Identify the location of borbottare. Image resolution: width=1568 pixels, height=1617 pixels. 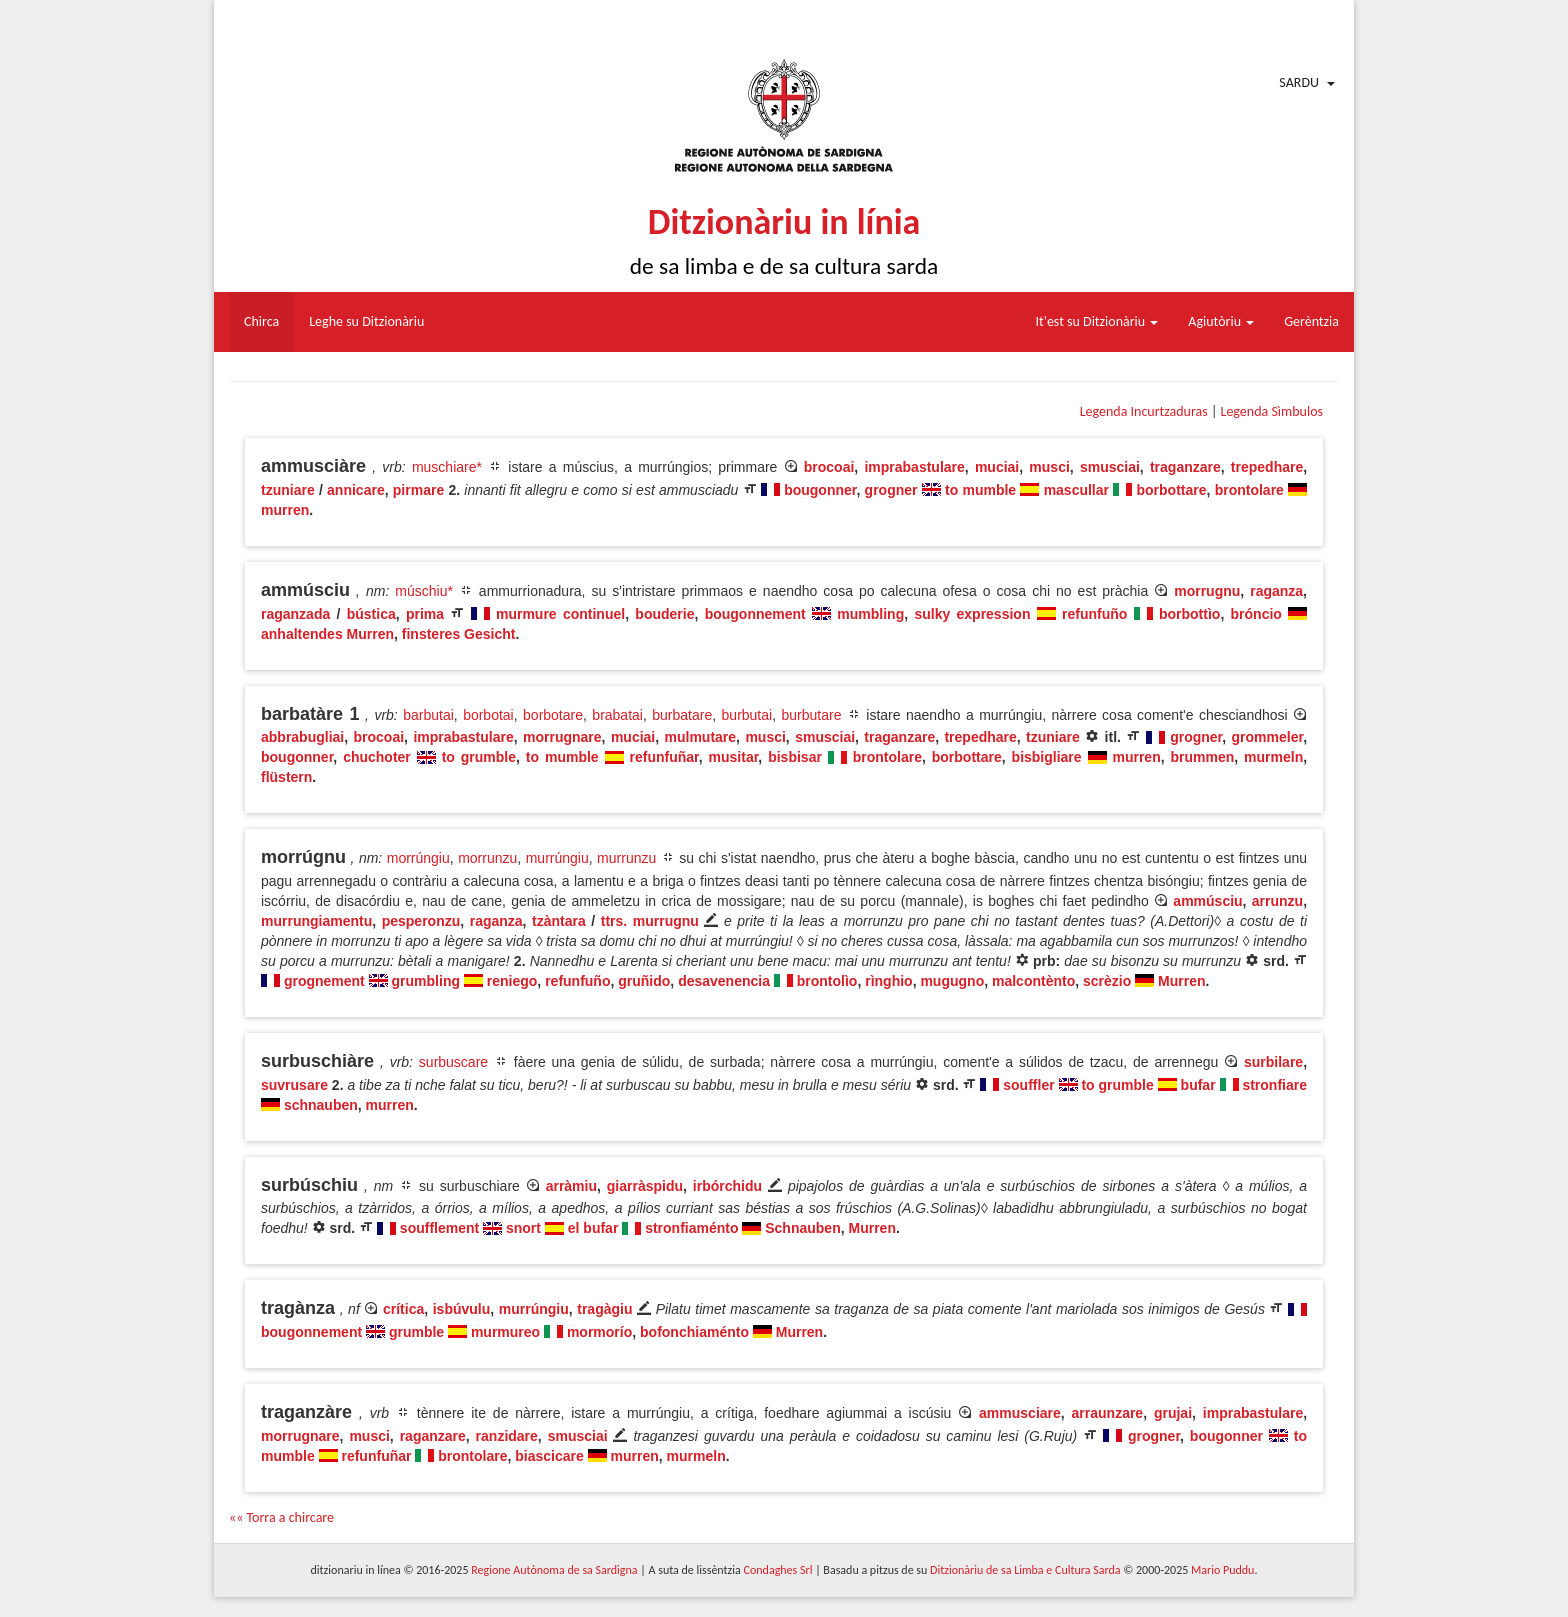
(1172, 490).